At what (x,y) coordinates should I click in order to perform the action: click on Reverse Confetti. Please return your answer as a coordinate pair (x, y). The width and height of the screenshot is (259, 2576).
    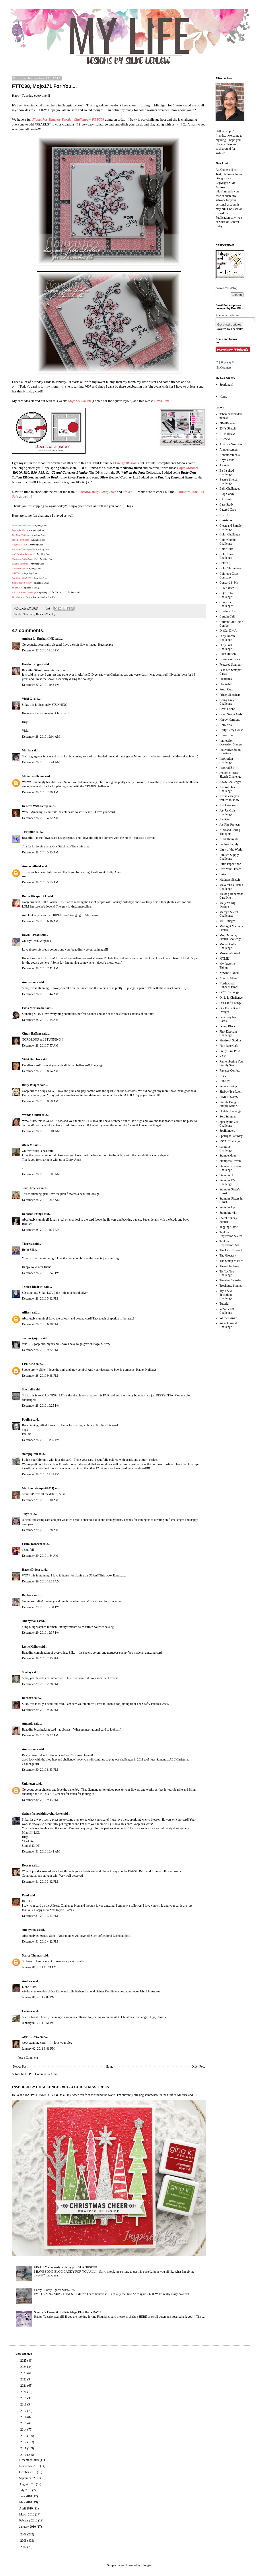
    Looking at the image, I should click on (230, 1070).